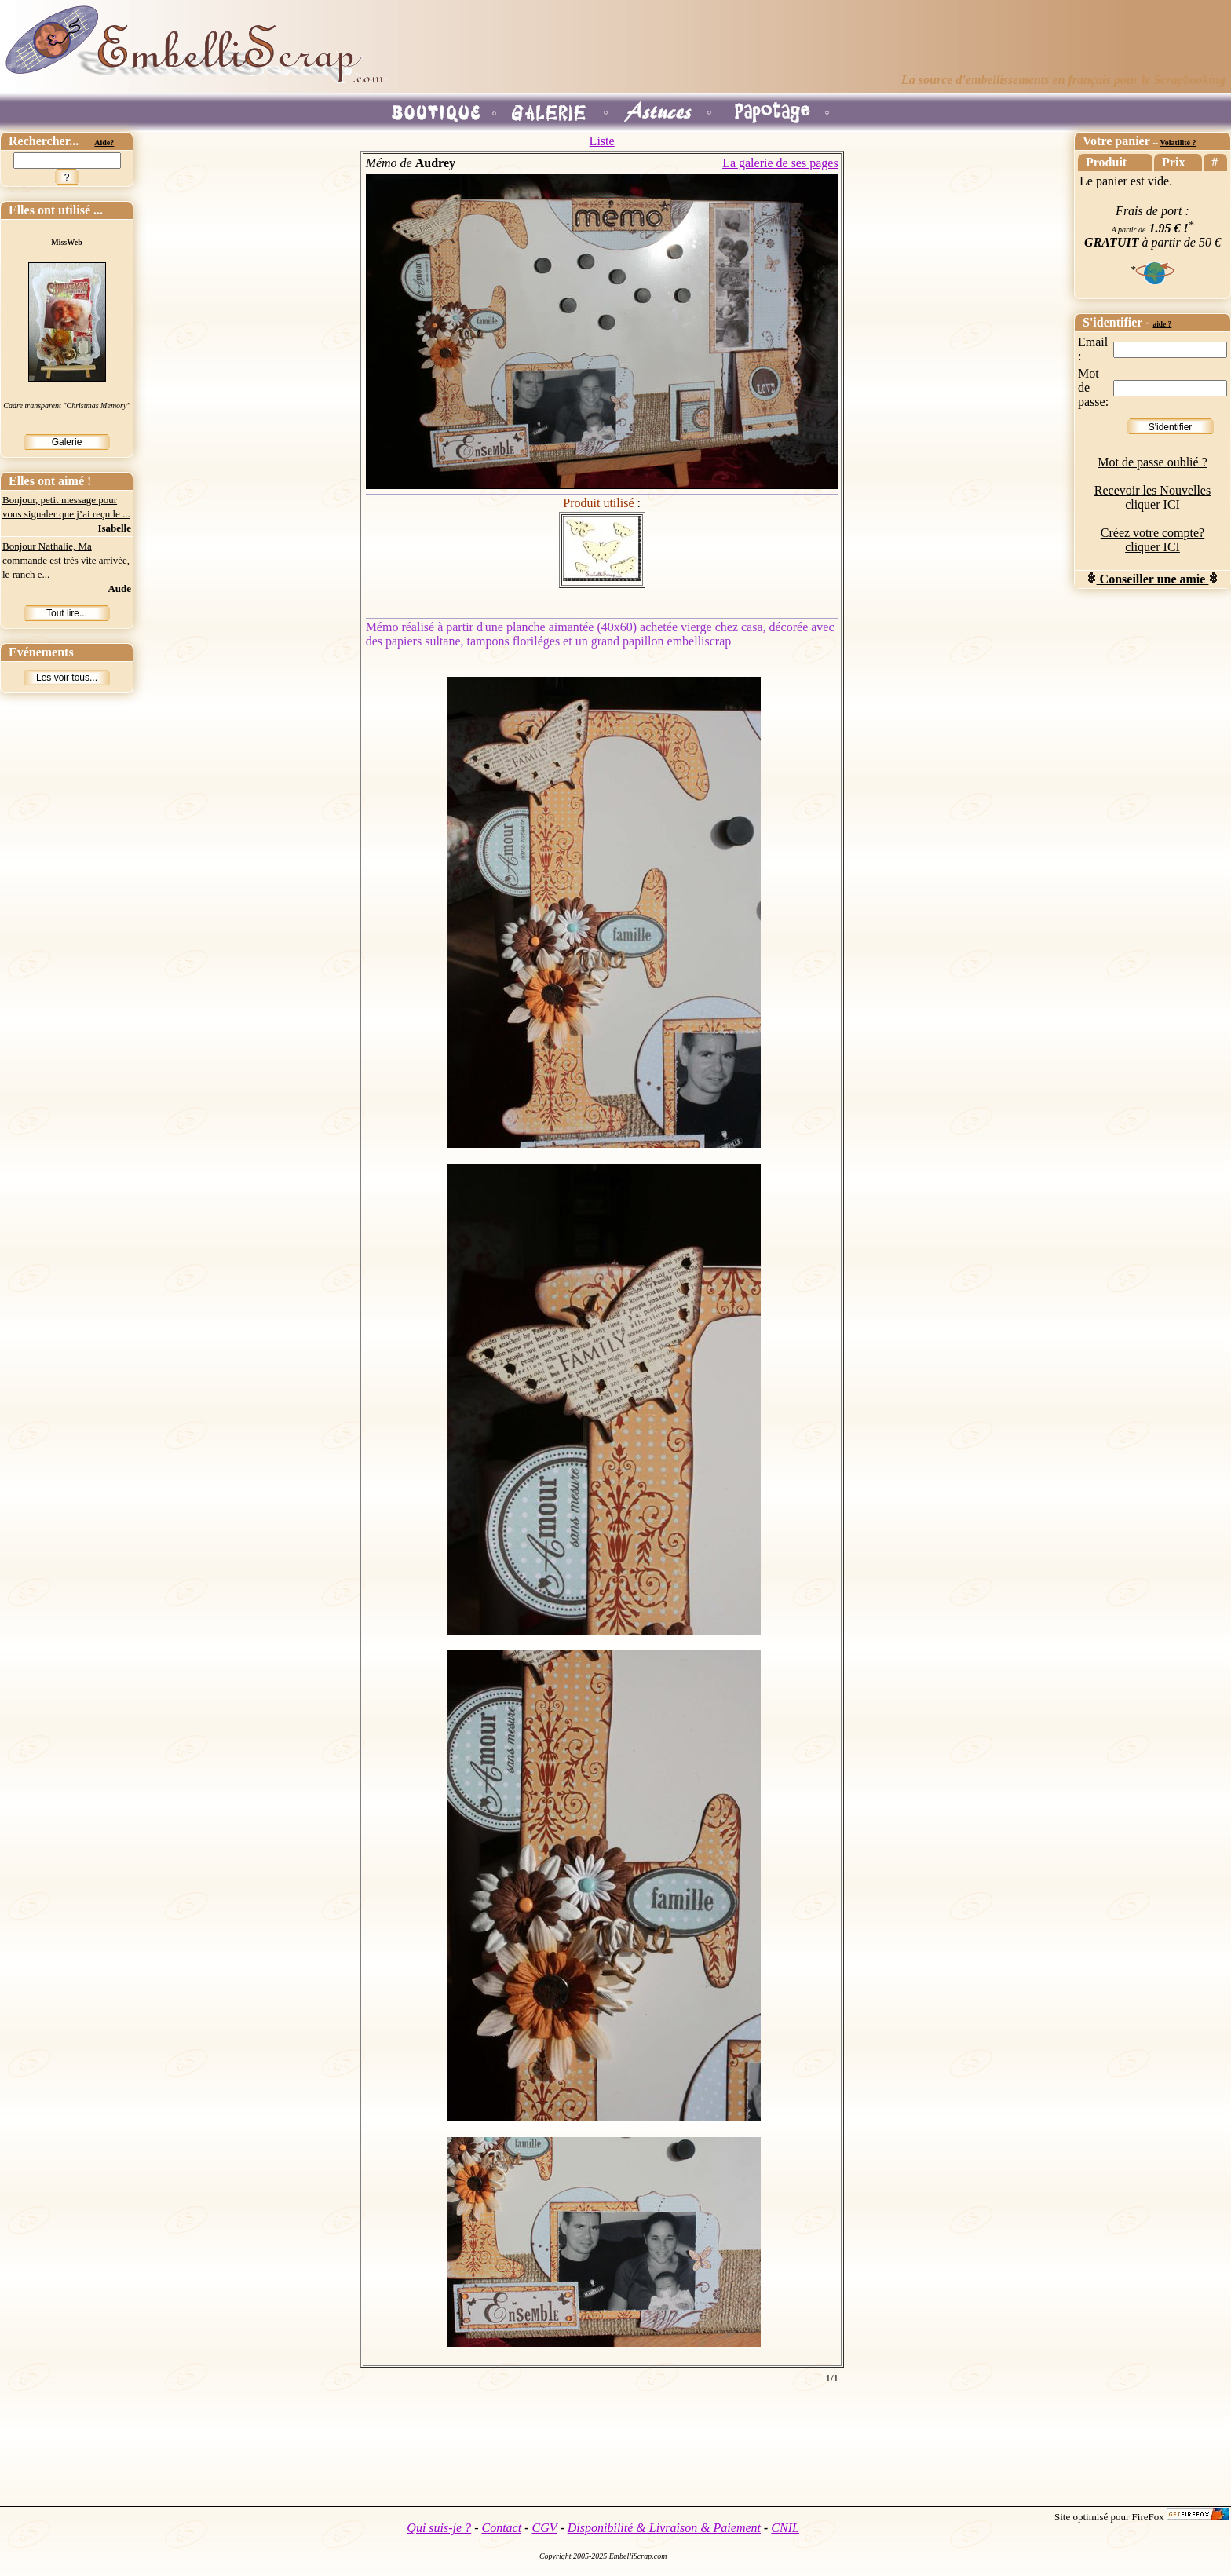 The height and width of the screenshot is (2576, 1231). What do you see at coordinates (439, 2527) in the screenshot?
I see `Qui suis-je ?` at bounding box center [439, 2527].